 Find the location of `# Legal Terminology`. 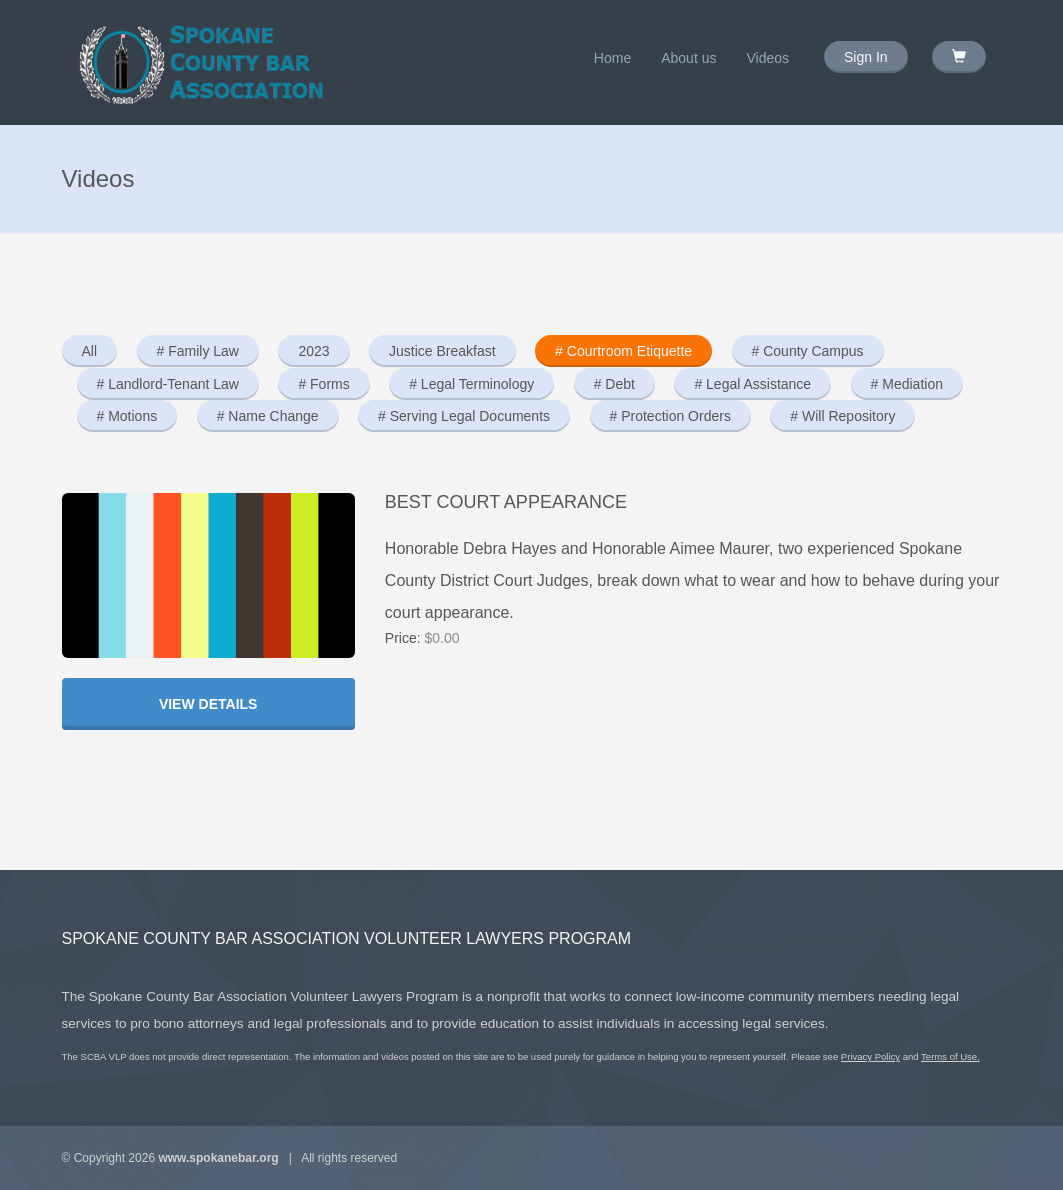

# Legal Terminology is located at coordinates (471, 384).